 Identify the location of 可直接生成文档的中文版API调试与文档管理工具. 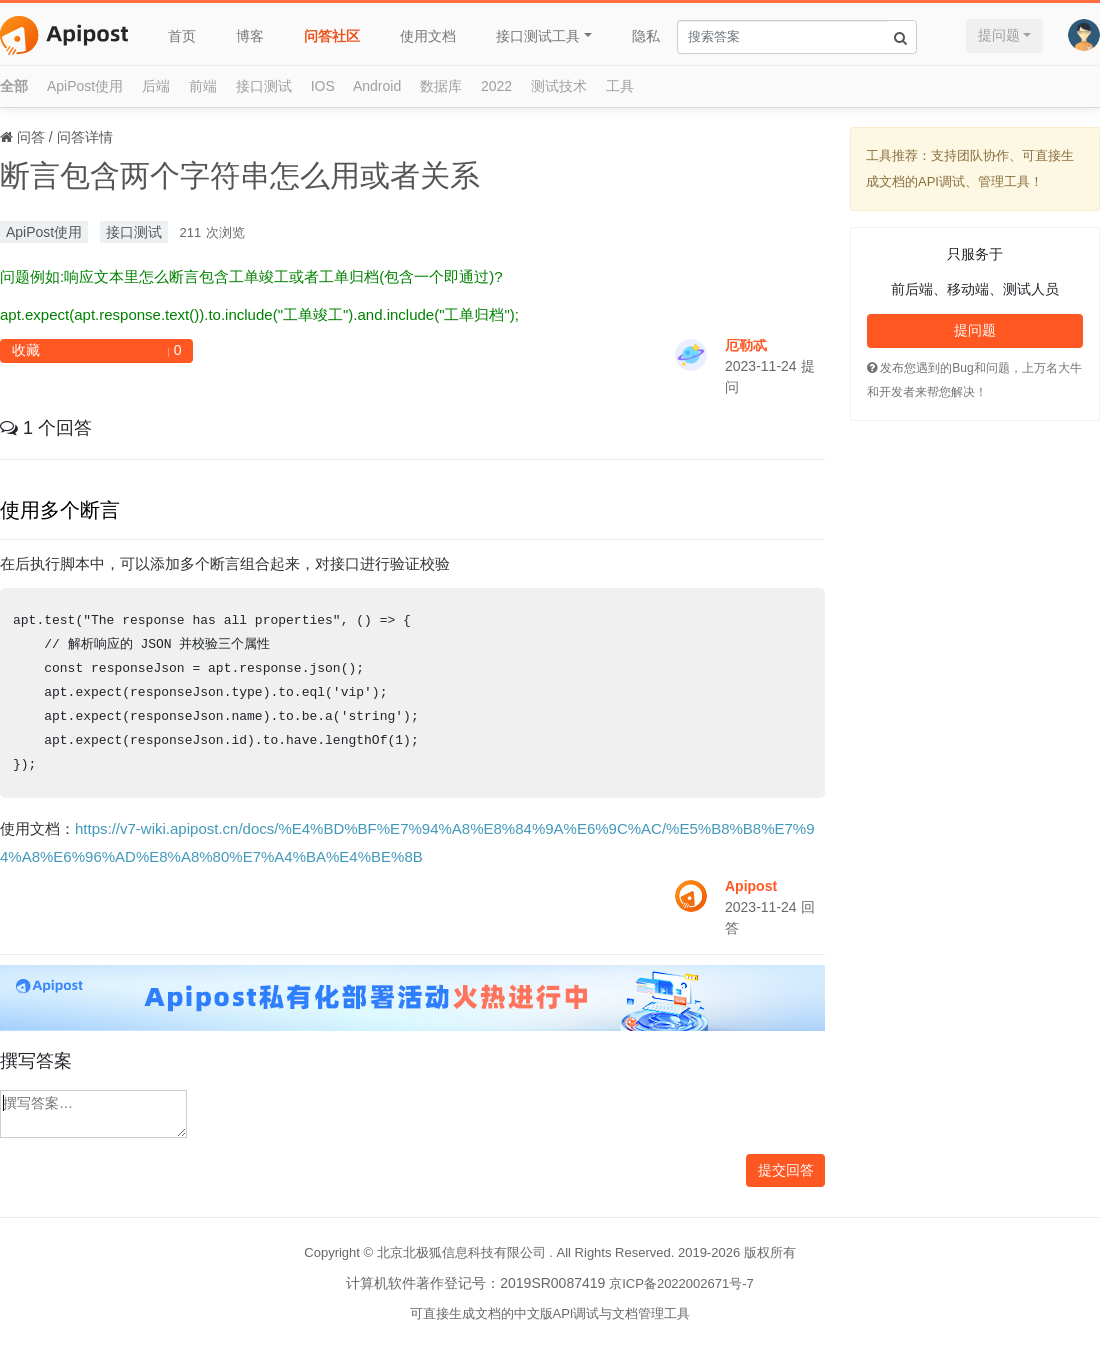
(550, 1313).